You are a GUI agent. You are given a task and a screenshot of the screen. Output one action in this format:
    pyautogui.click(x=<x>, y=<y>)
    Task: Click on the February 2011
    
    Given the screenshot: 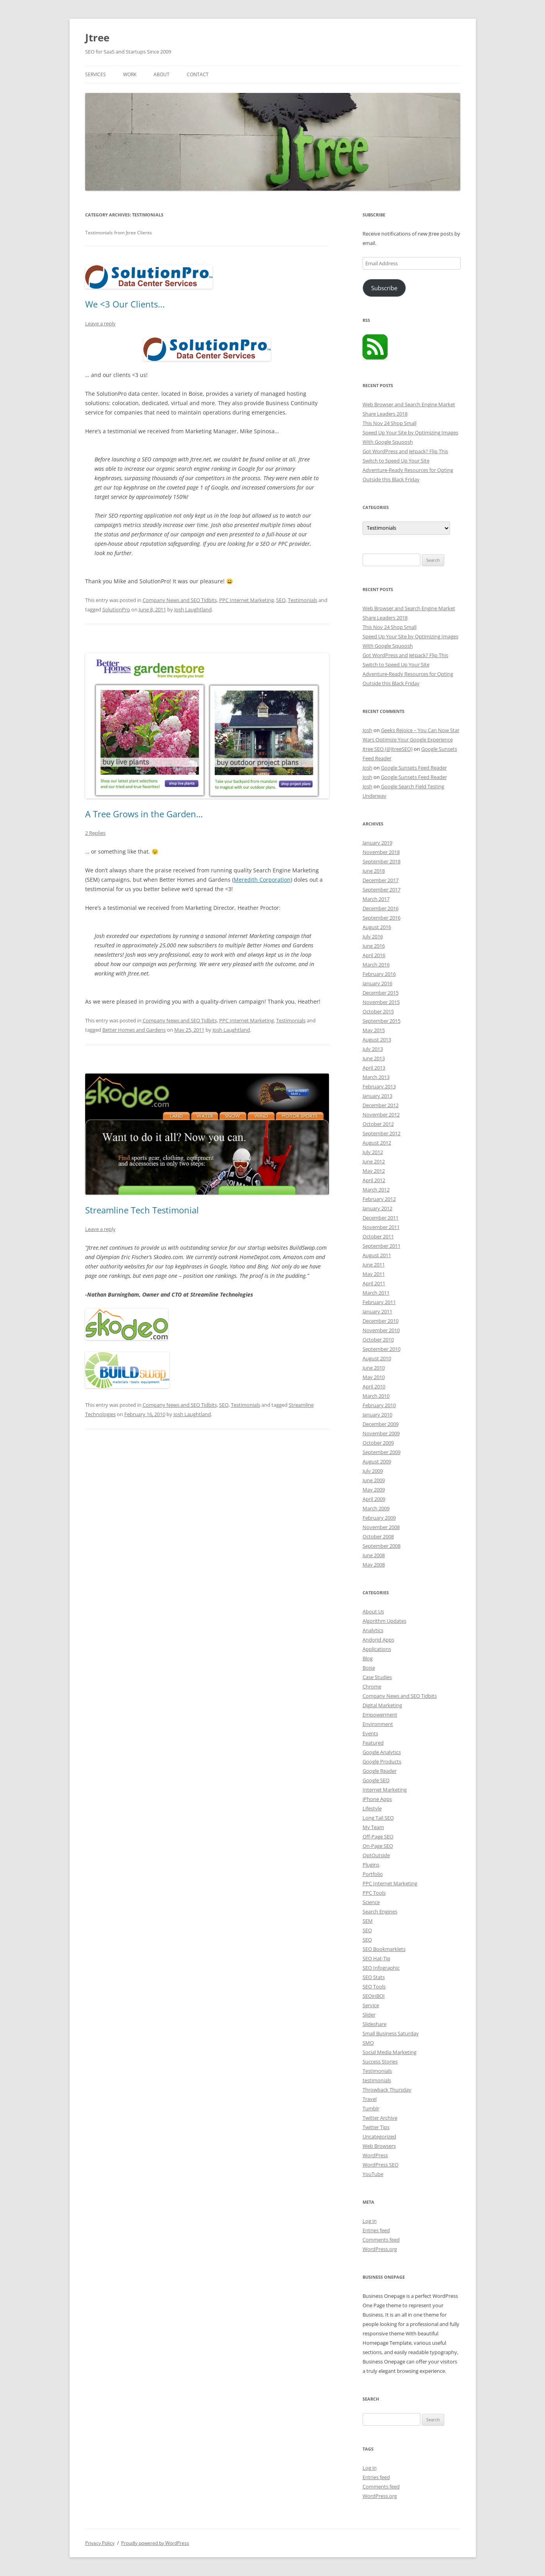 What is the action you would take?
    pyautogui.click(x=379, y=1302)
    